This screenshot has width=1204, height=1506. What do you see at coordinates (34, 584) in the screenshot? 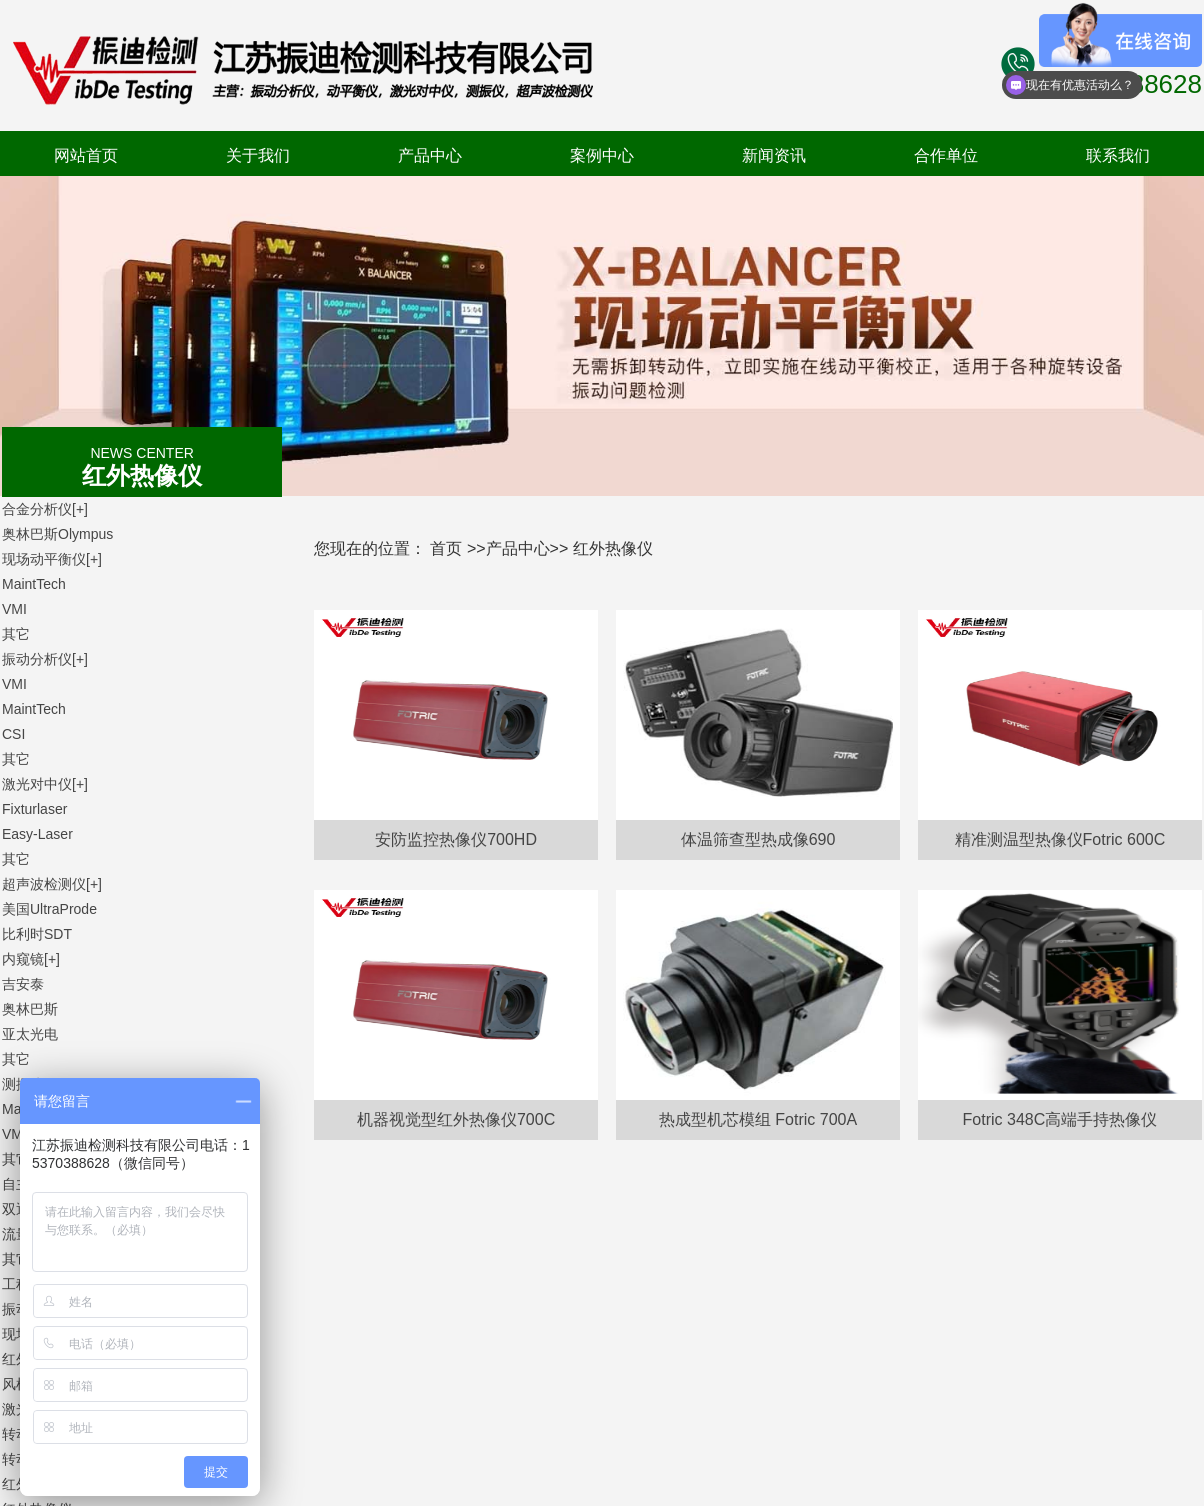
I see `MaintTech` at bounding box center [34, 584].